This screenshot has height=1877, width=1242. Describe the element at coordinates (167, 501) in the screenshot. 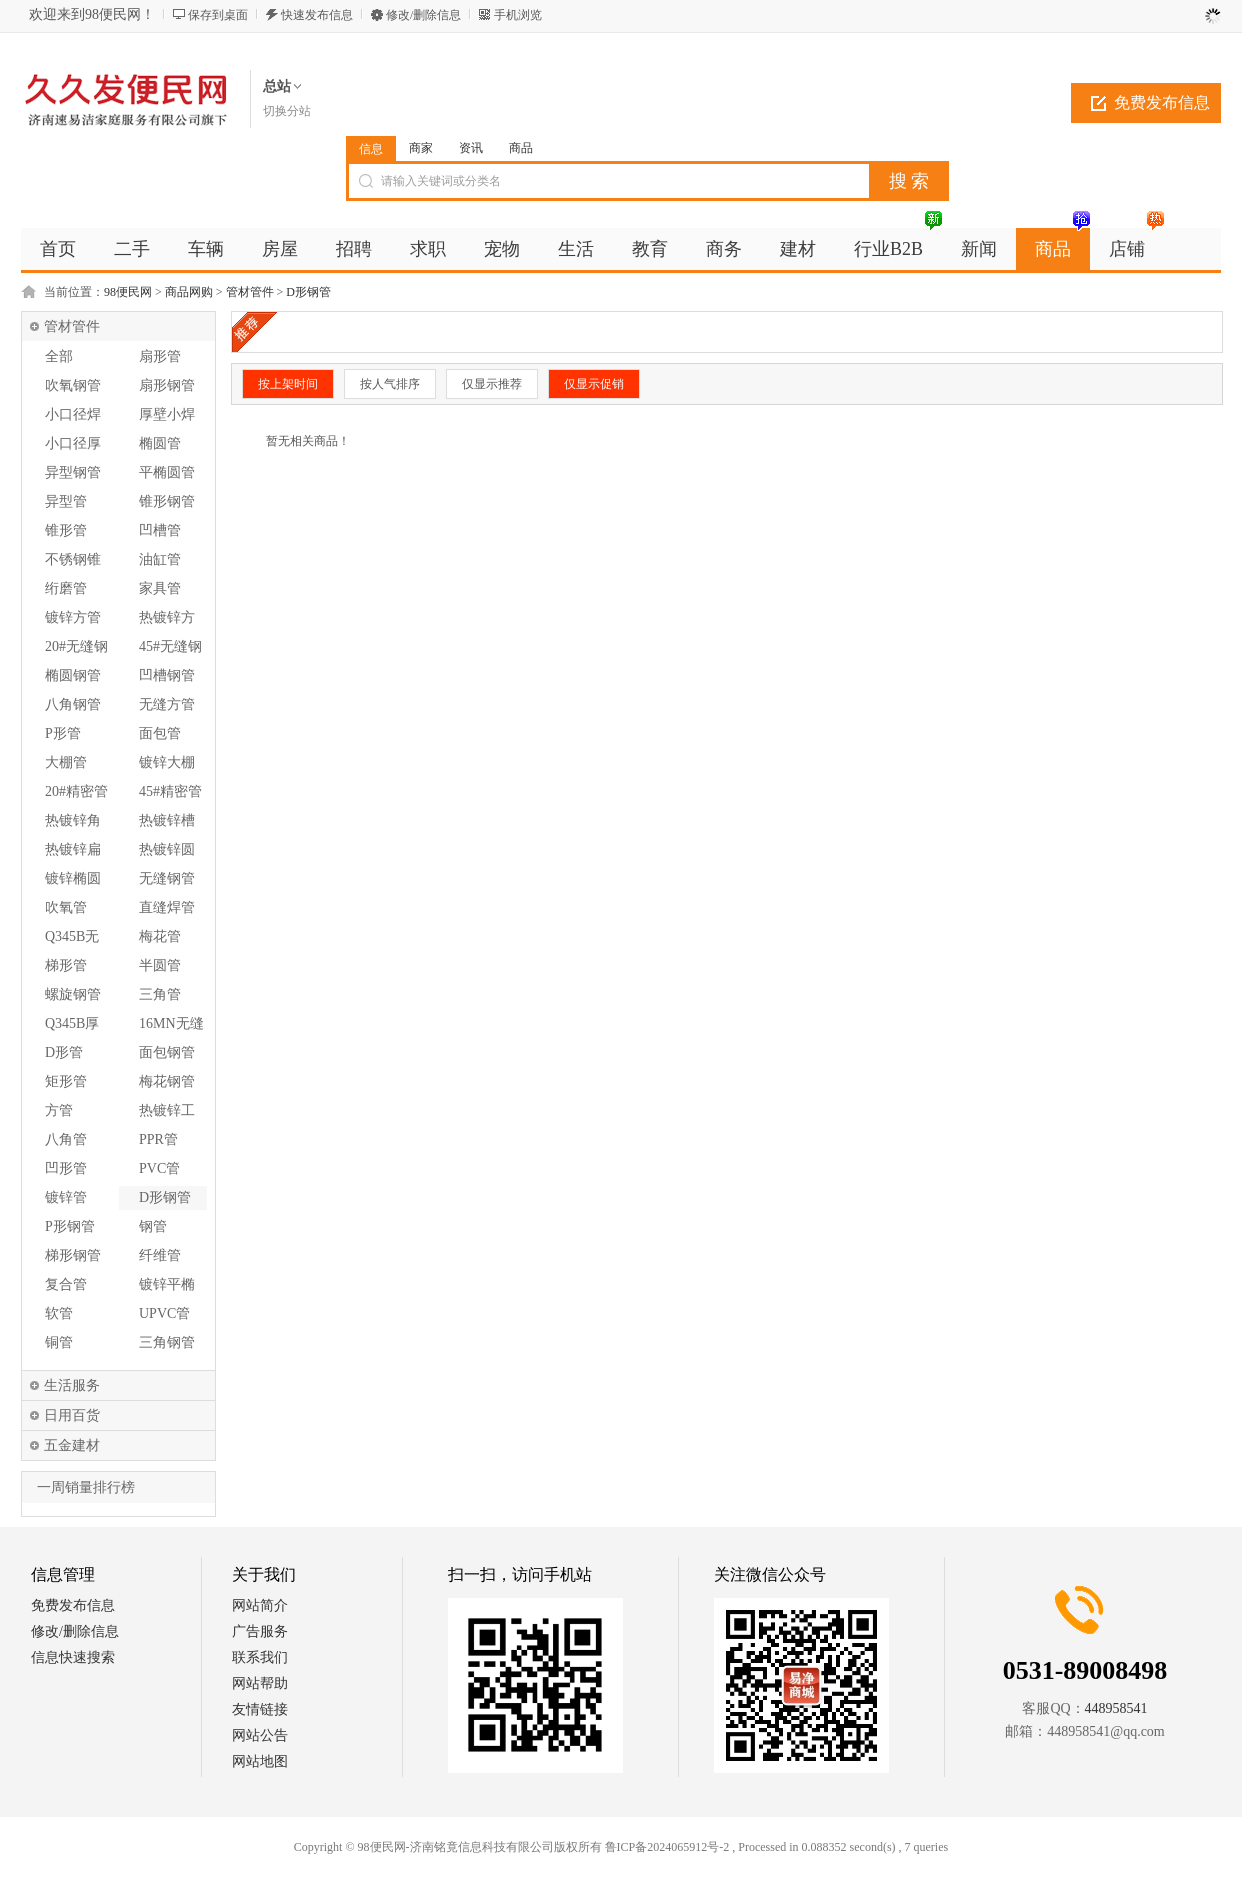

I see `锥形钢管` at that location.